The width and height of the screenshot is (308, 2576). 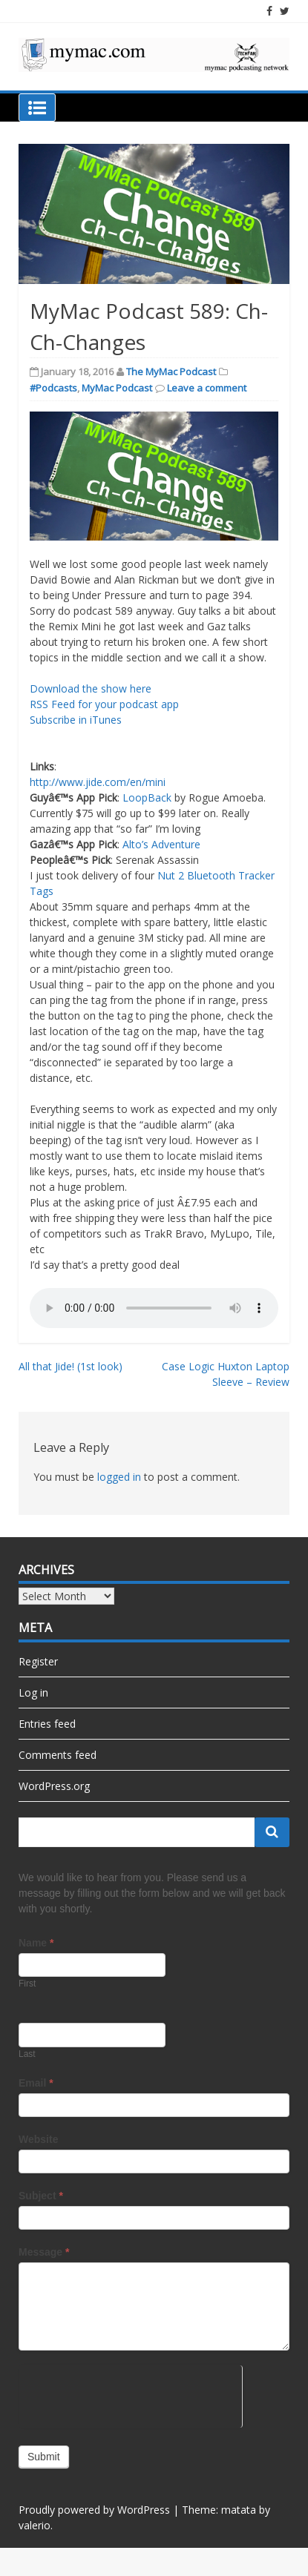 What do you see at coordinates (94, 2510) in the screenshot?
I see `Proudly powered by WordPress` at bounding box center [94, 2510].